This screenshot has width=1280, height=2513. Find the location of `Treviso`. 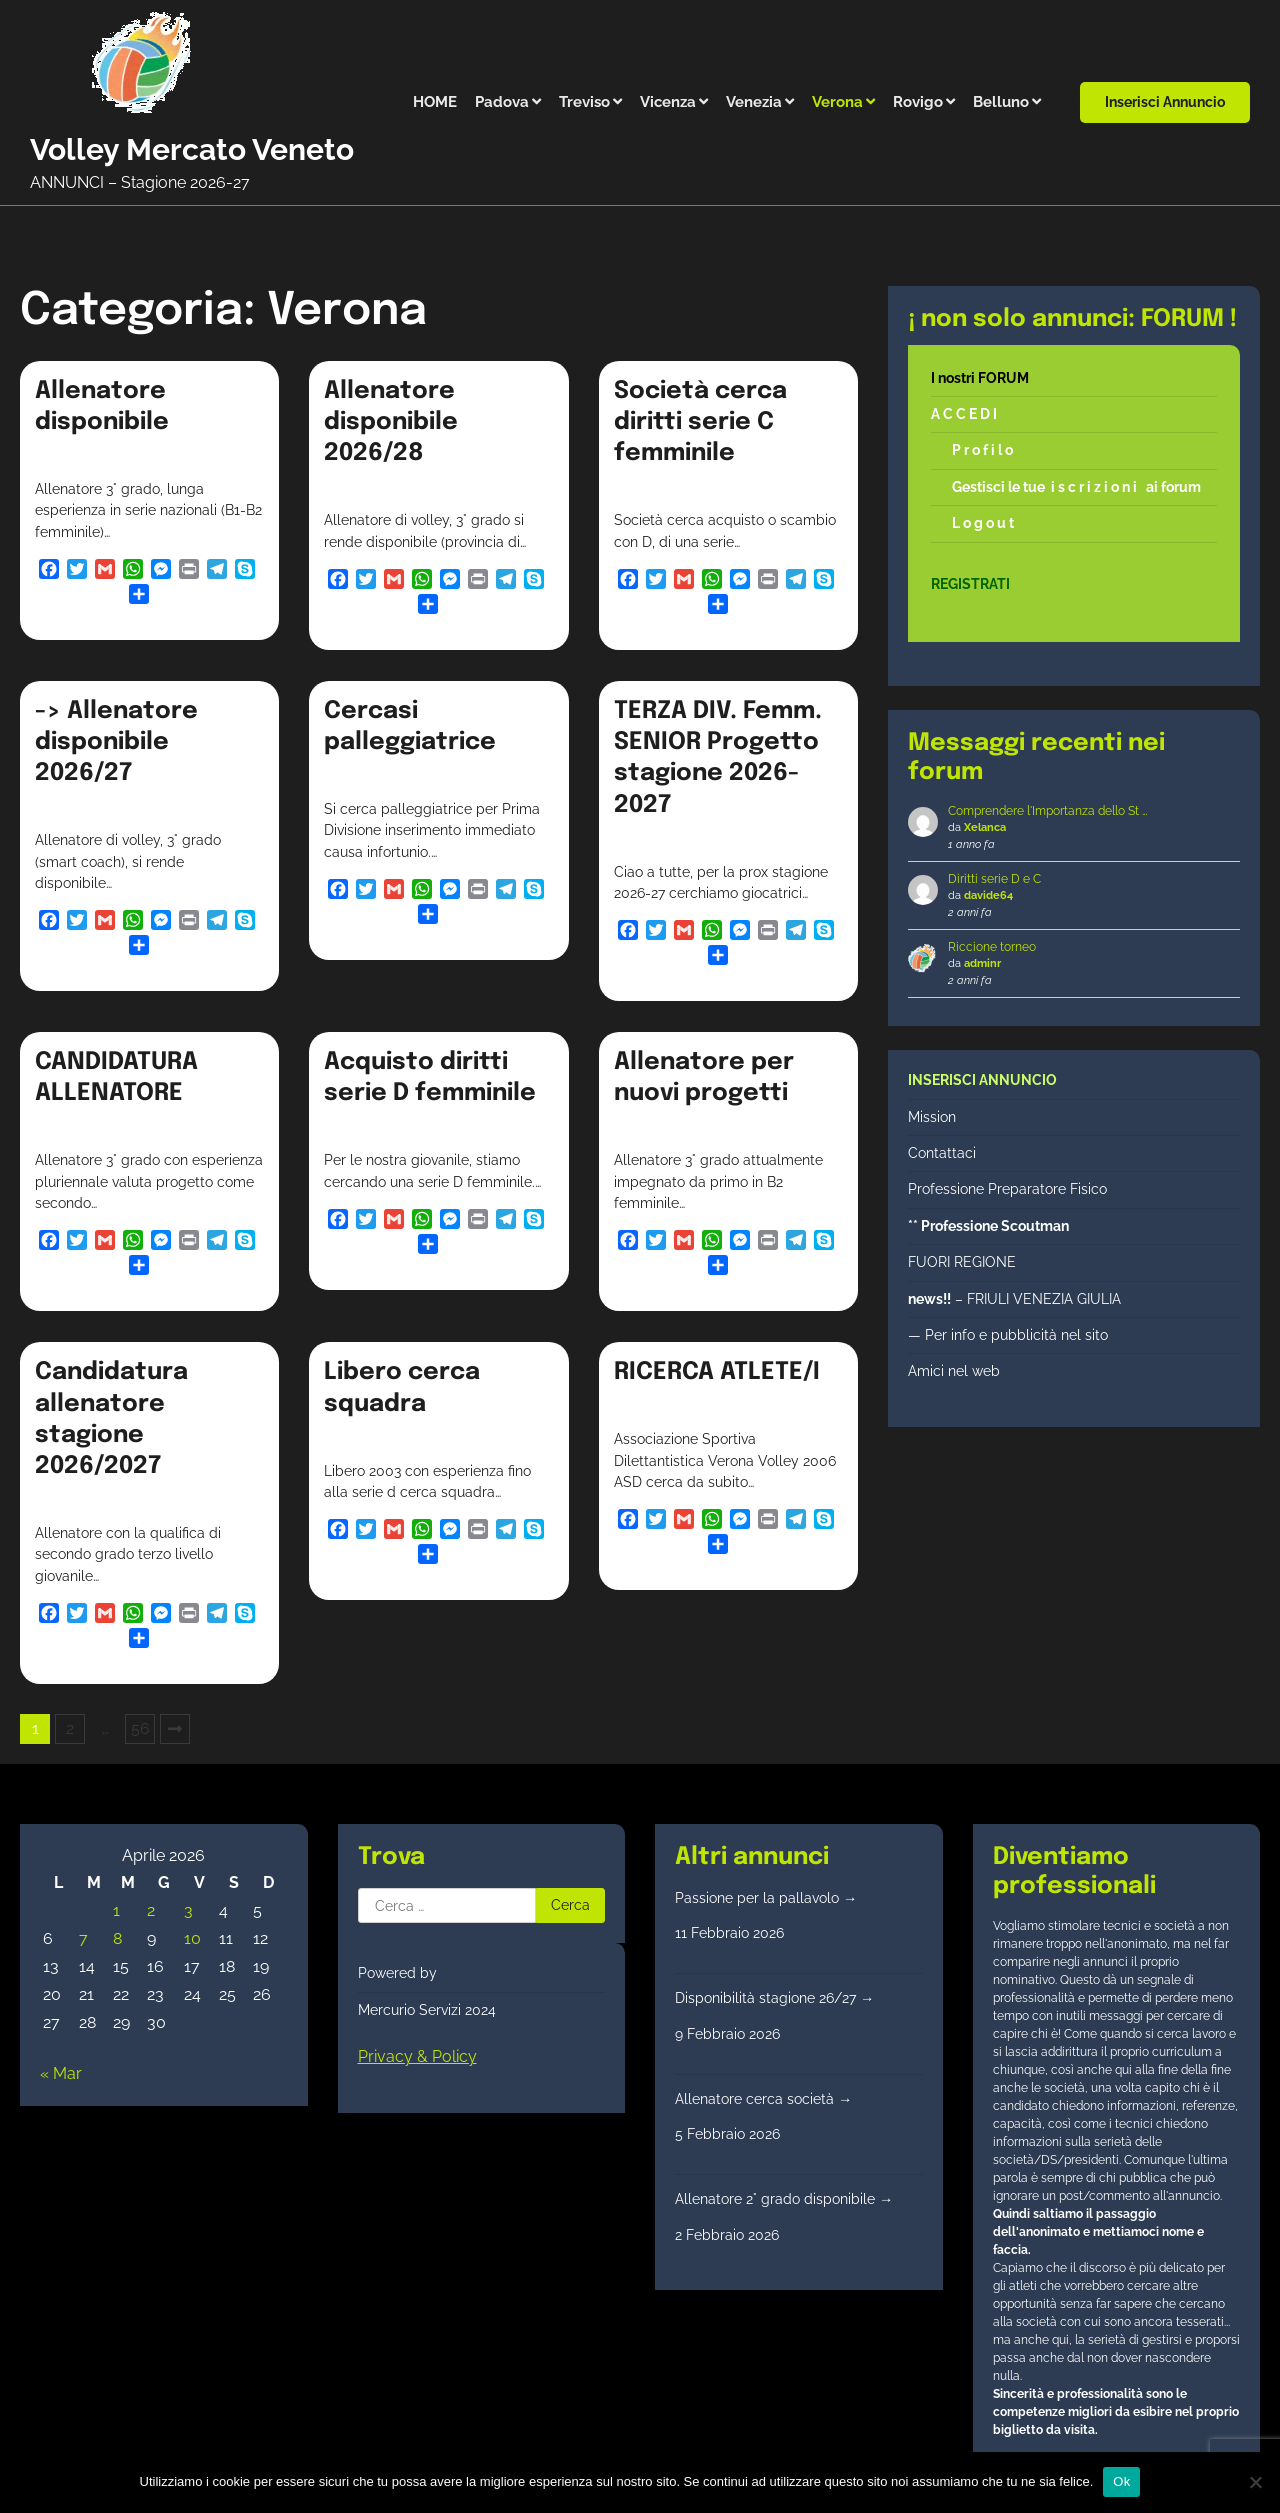

Treviso is located at coordinates (584, 102).